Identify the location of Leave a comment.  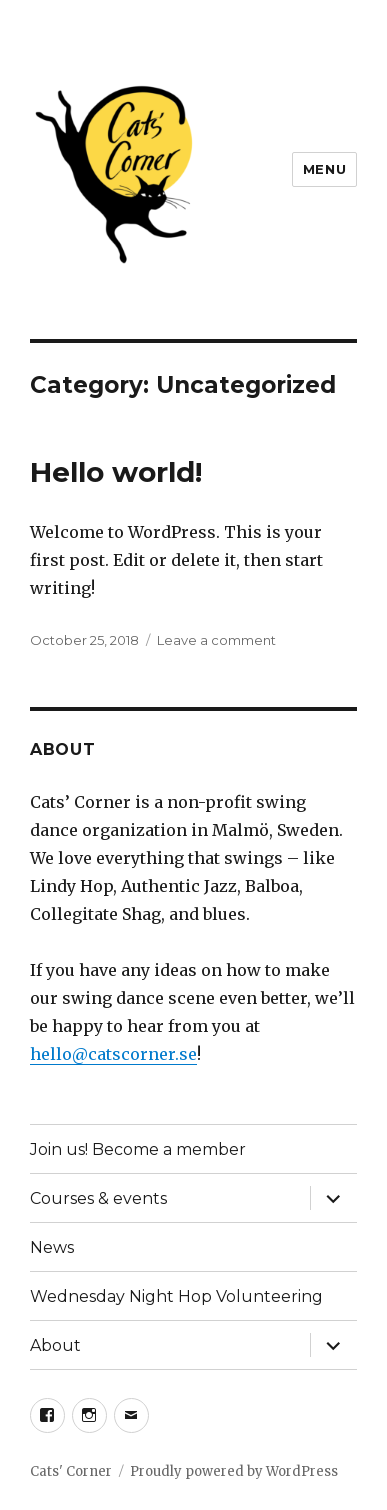
(216, 640).